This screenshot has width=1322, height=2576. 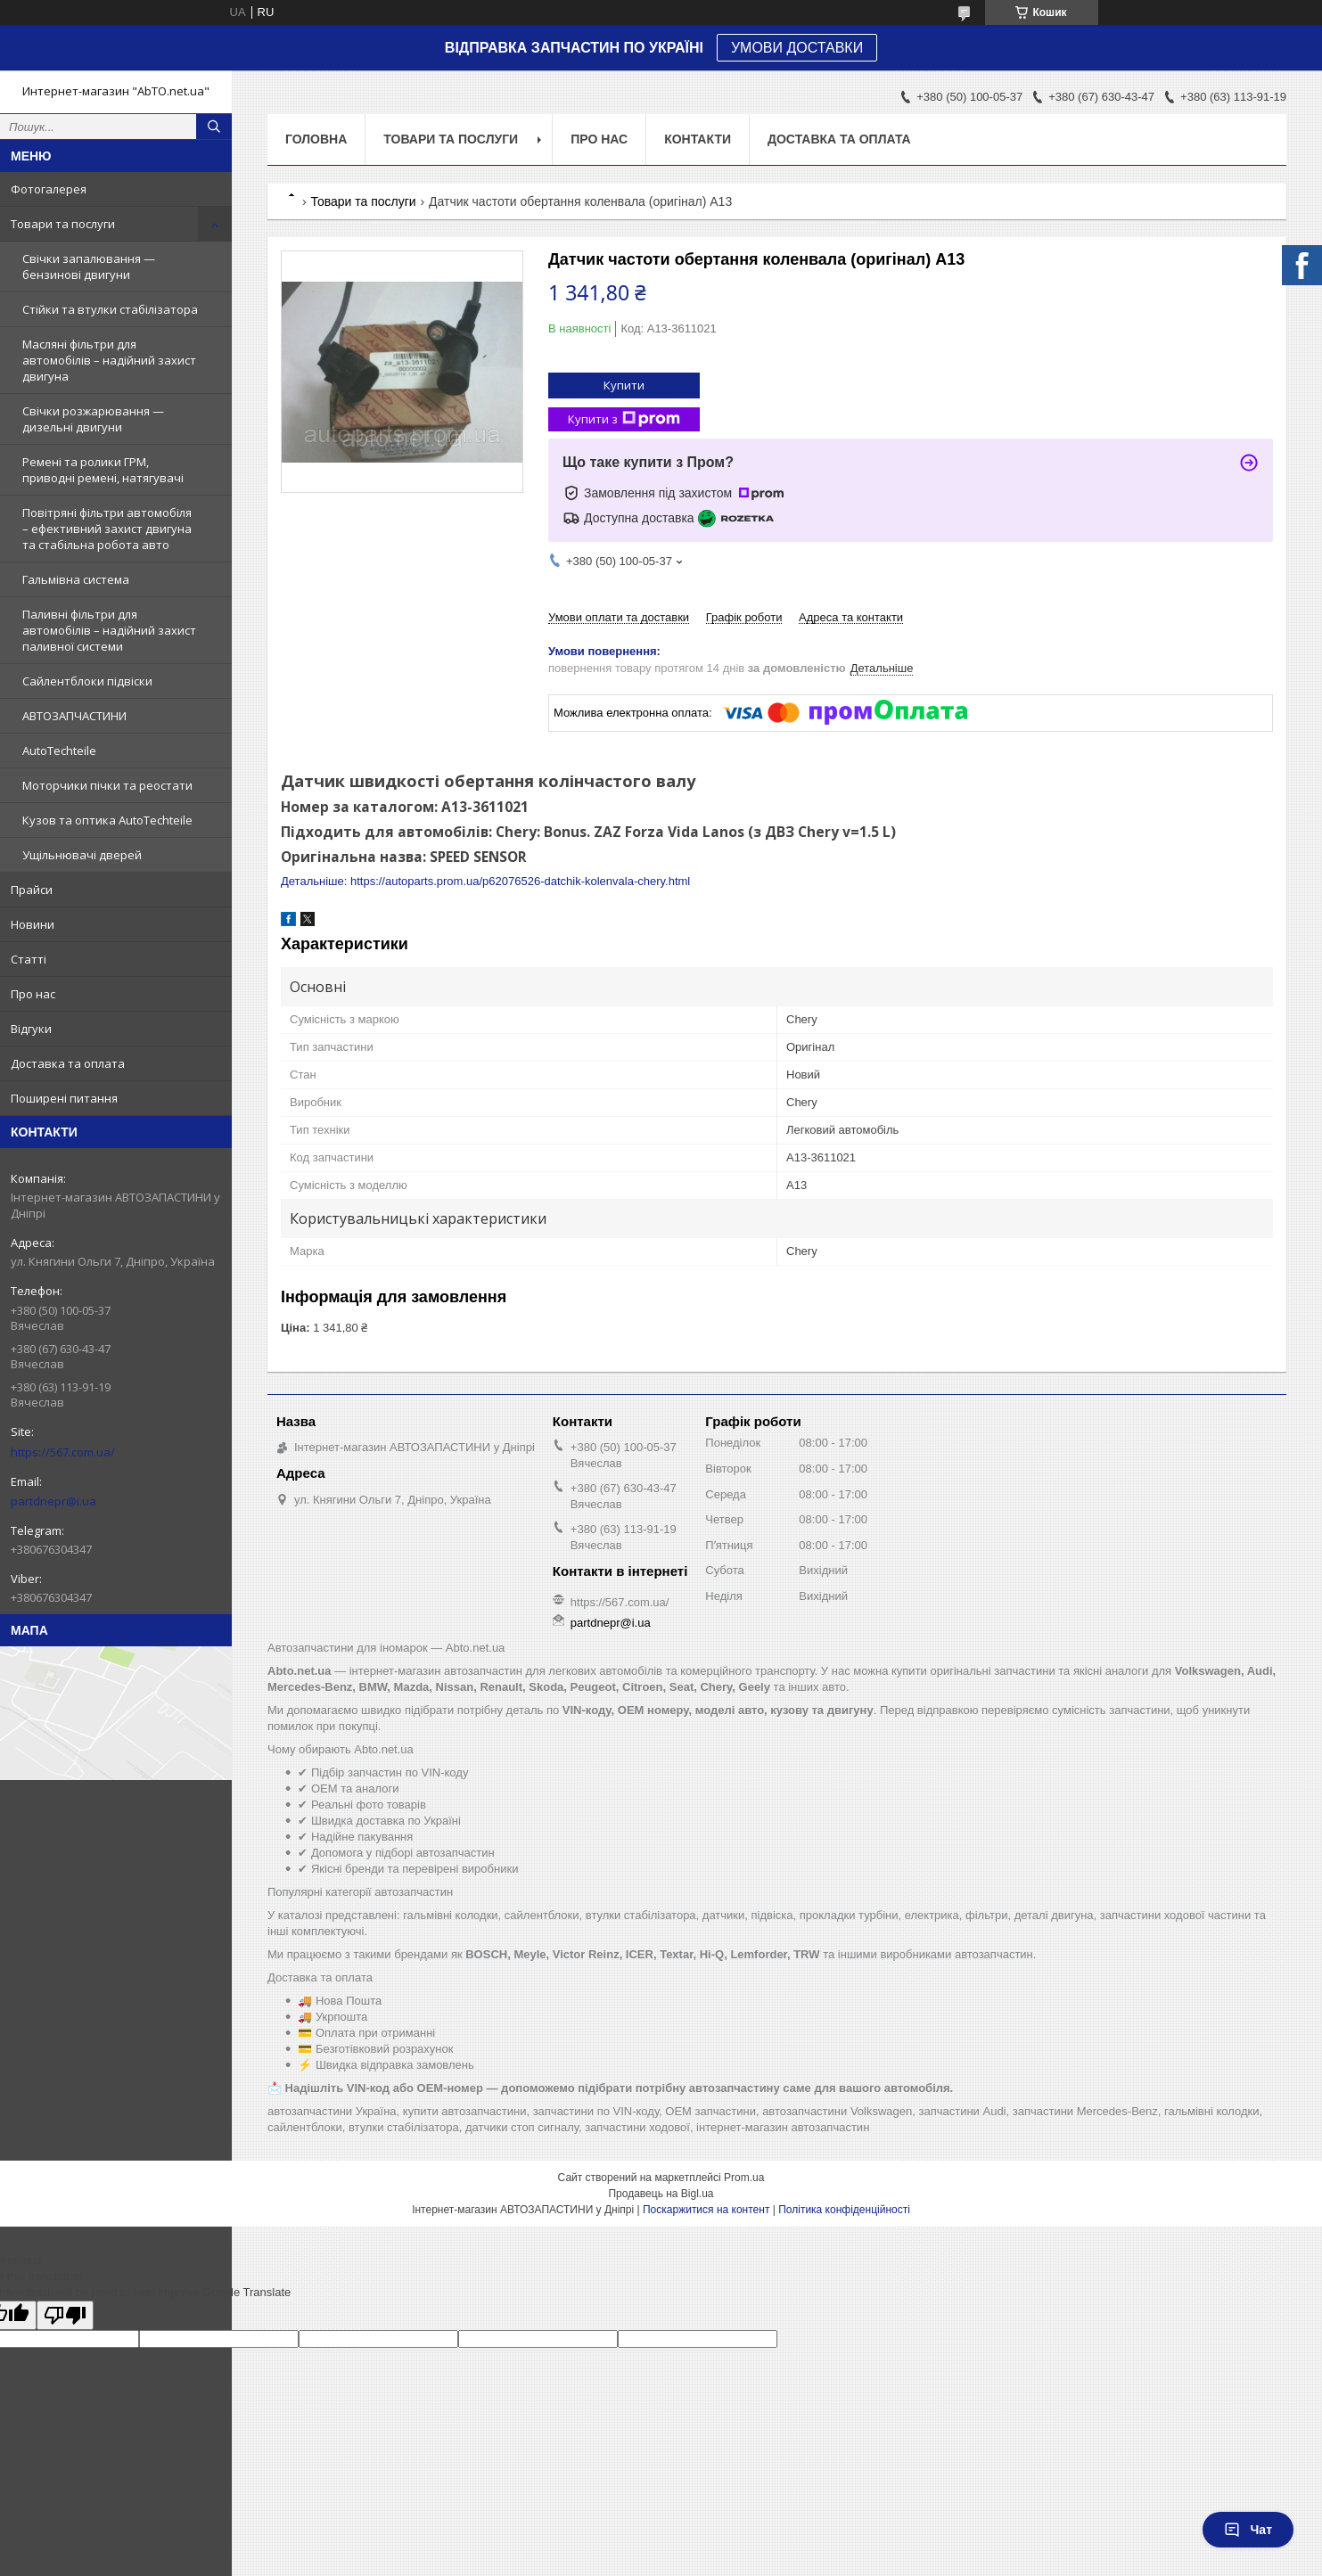 I want to click on Сайлентблоки підвіски, so click(x=87, y=681).